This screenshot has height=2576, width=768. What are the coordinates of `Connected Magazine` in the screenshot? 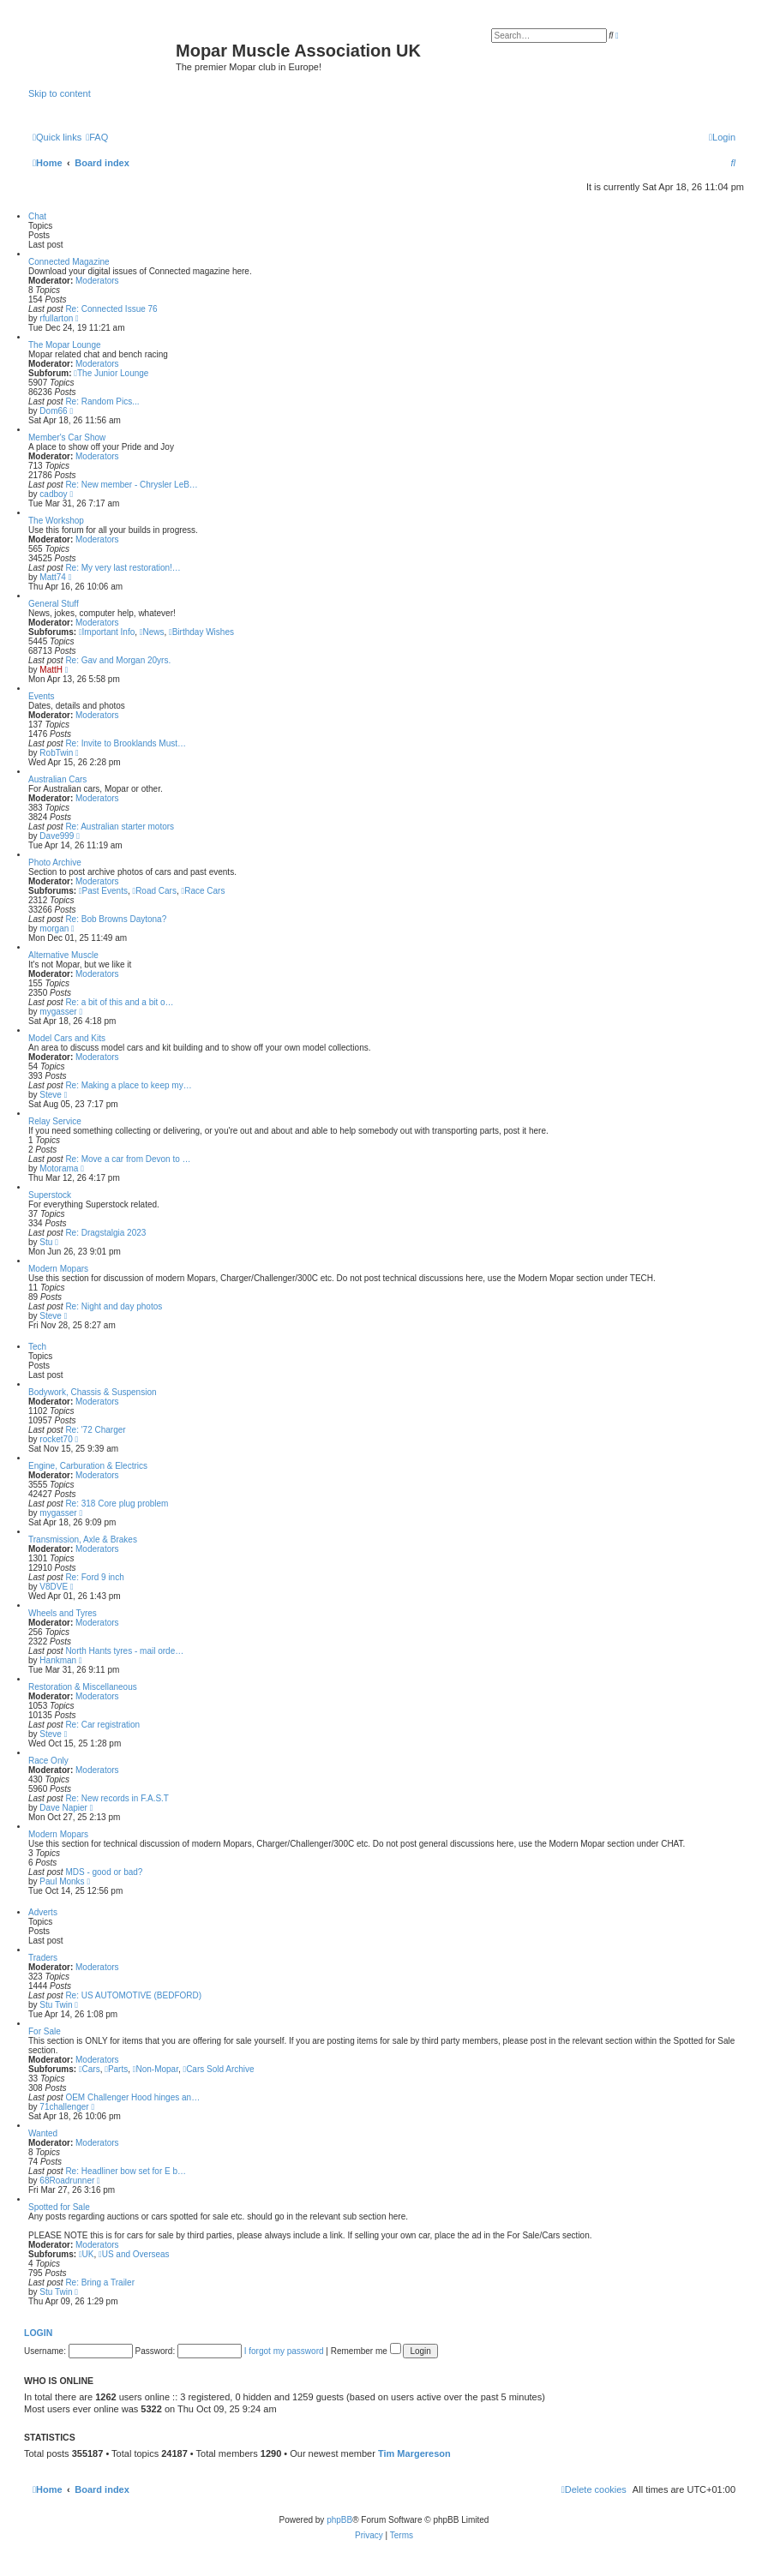 It's located at (69, 262).